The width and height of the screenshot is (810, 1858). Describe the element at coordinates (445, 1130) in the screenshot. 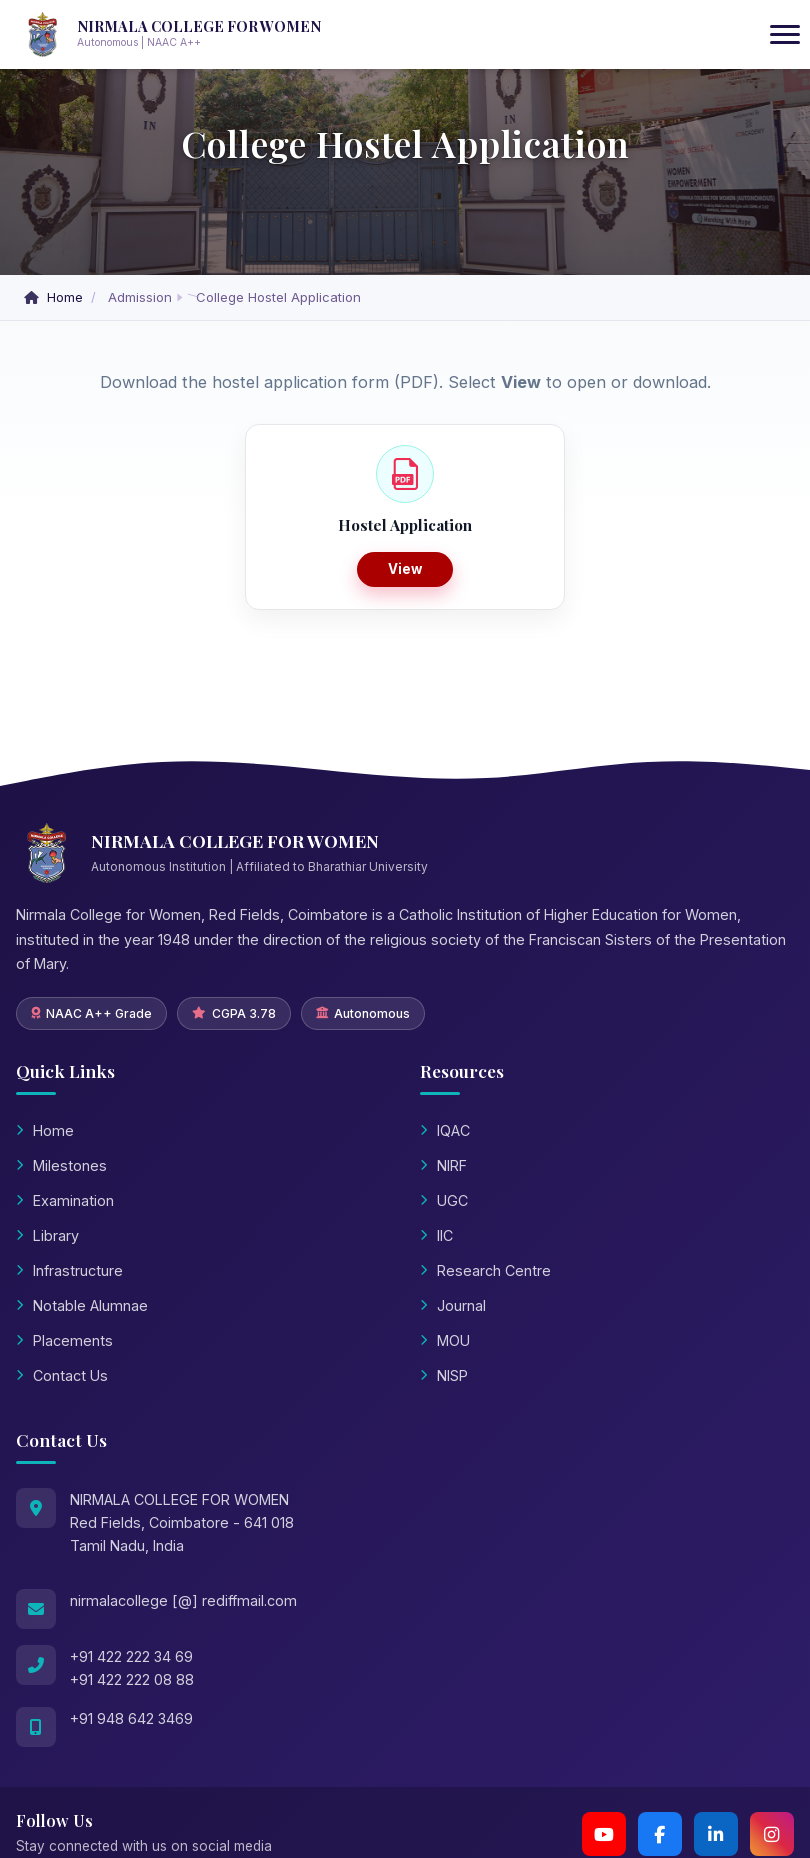

I see `IQAC` at that location.